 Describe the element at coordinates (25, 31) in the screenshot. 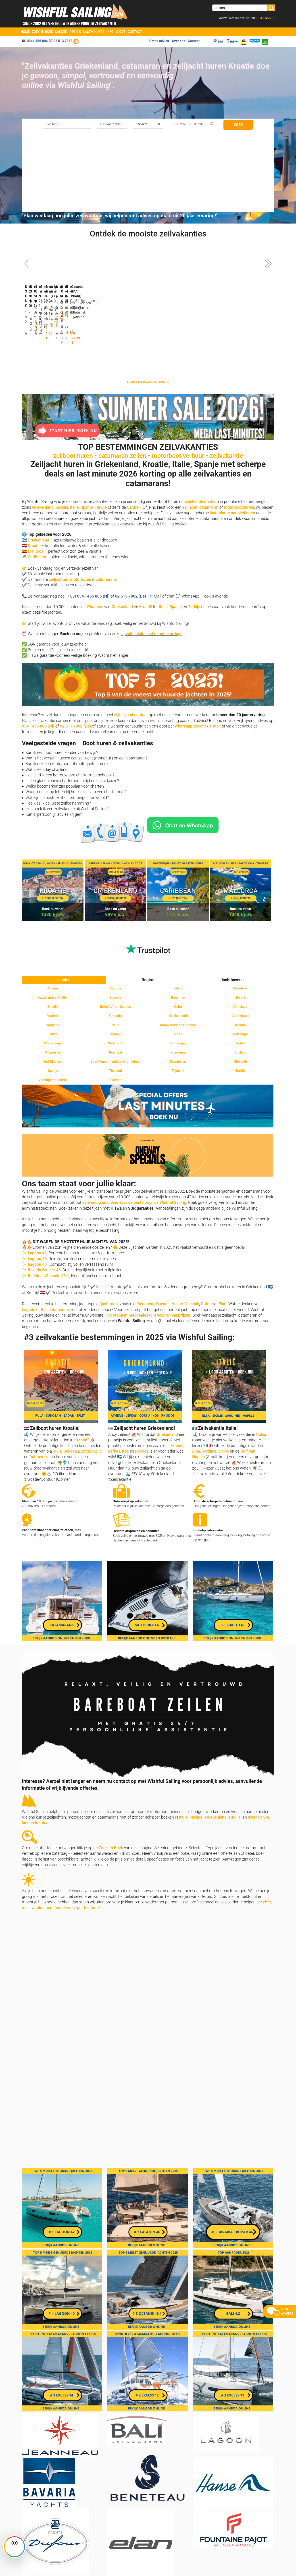

I see `Home` at that location.